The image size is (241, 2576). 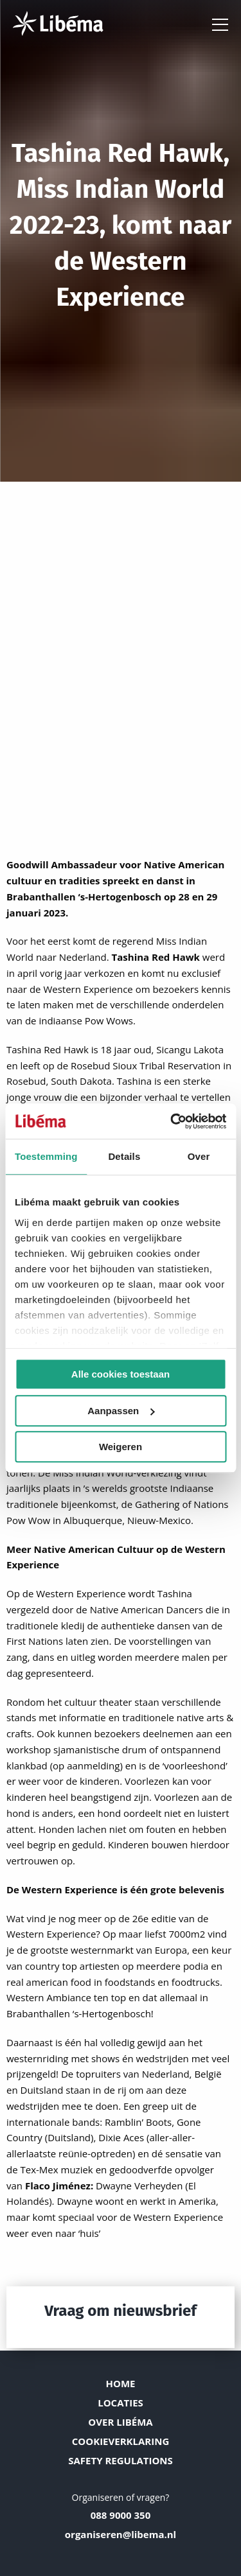 I want to click on Aanpassen, so click(x=120, y=1410).